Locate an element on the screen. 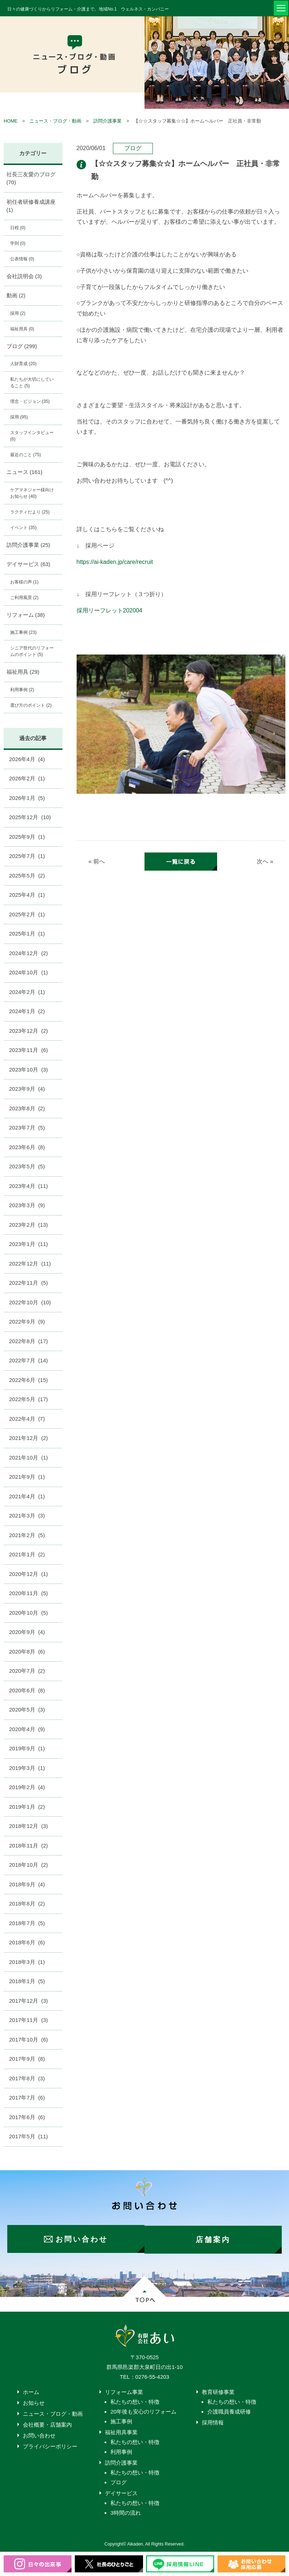  2020年8月 is located at coordinates (27, 1651).